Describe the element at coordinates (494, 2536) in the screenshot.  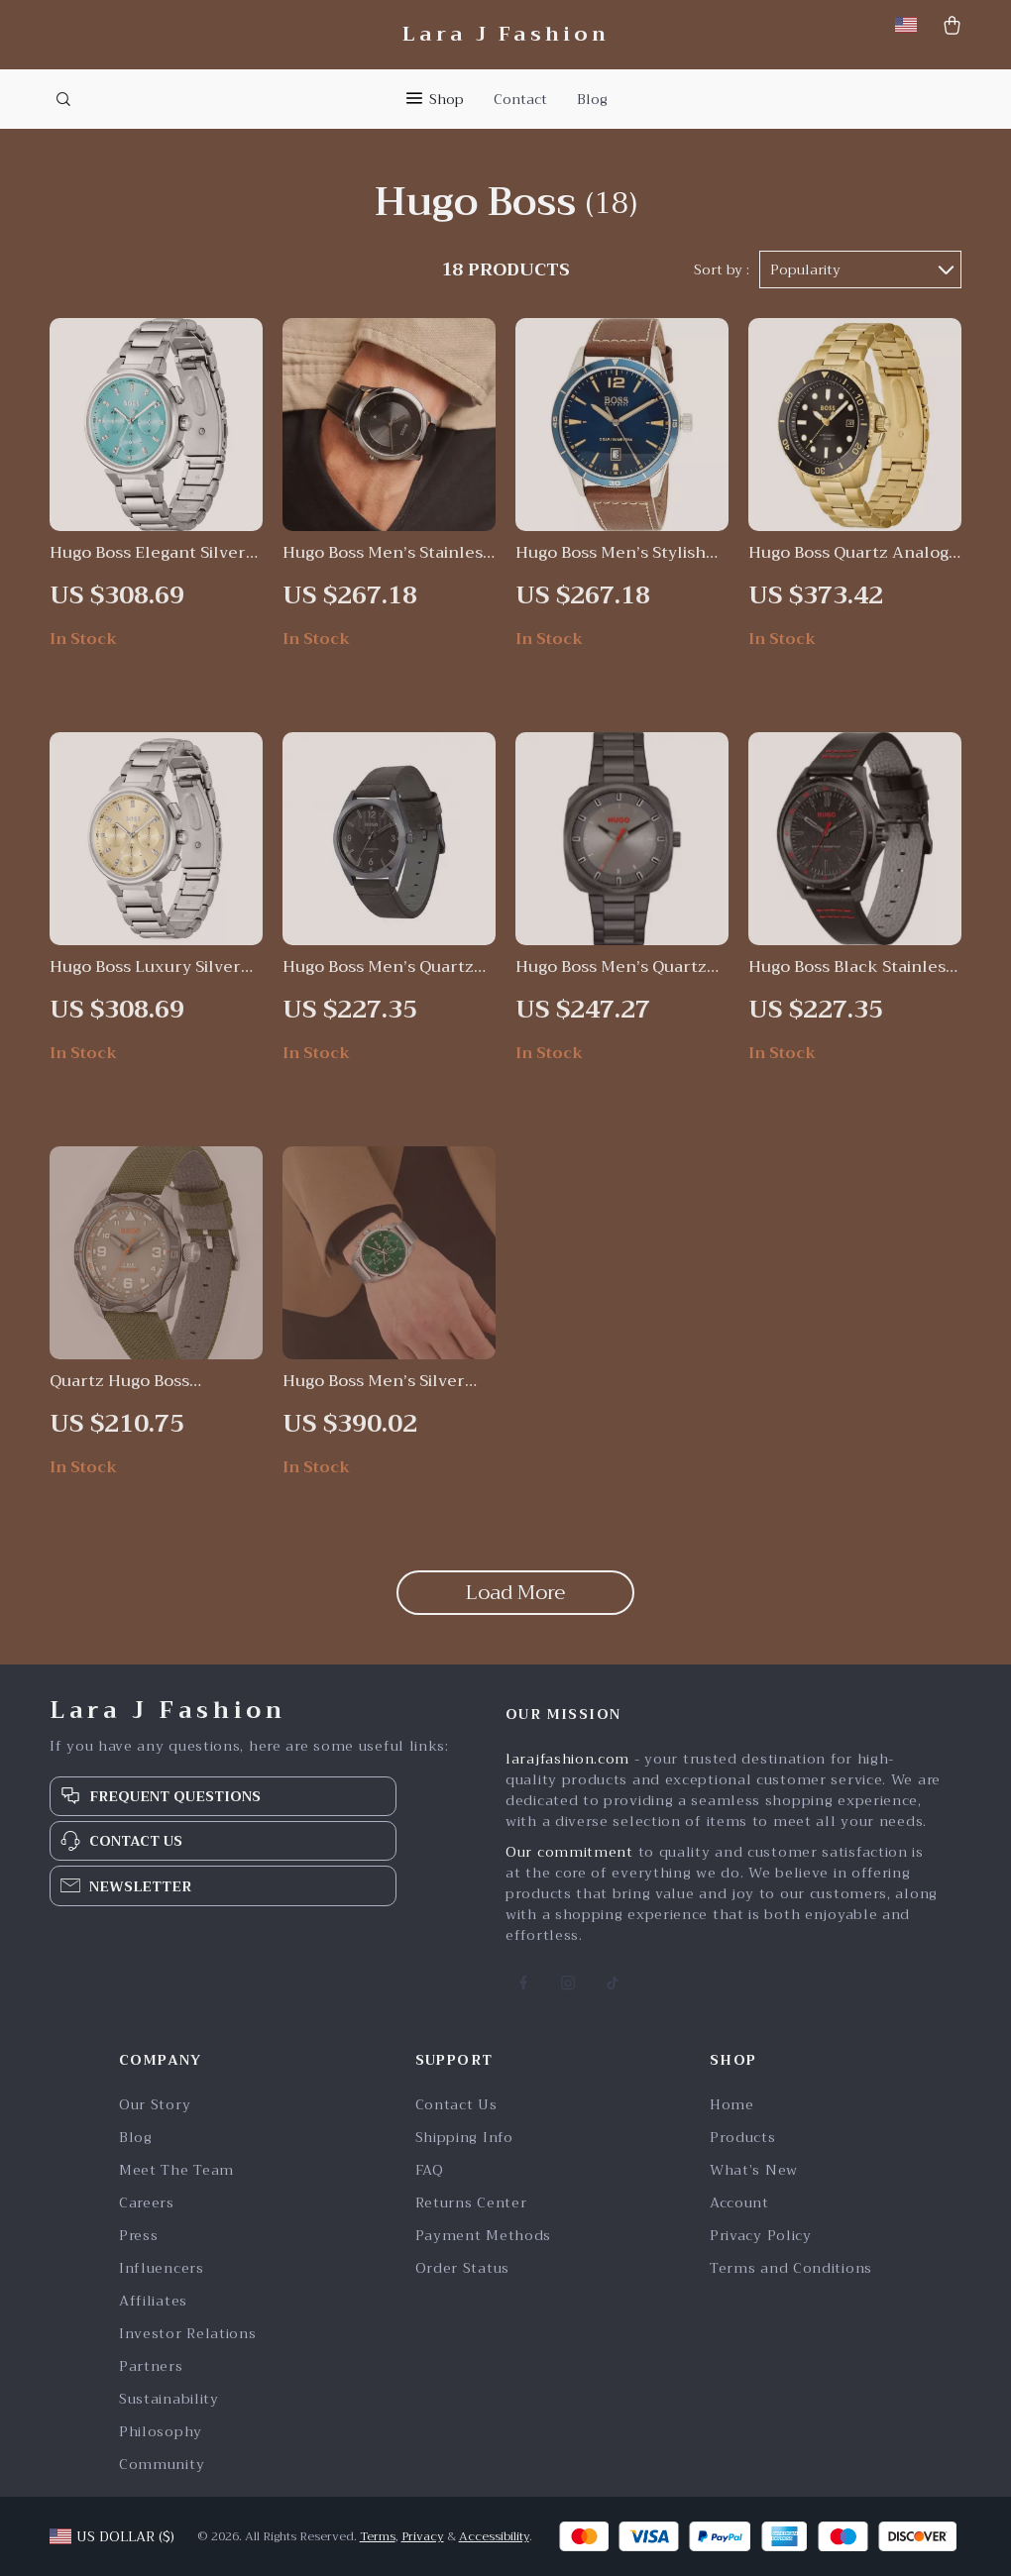
I see `Accessibility` at that location.